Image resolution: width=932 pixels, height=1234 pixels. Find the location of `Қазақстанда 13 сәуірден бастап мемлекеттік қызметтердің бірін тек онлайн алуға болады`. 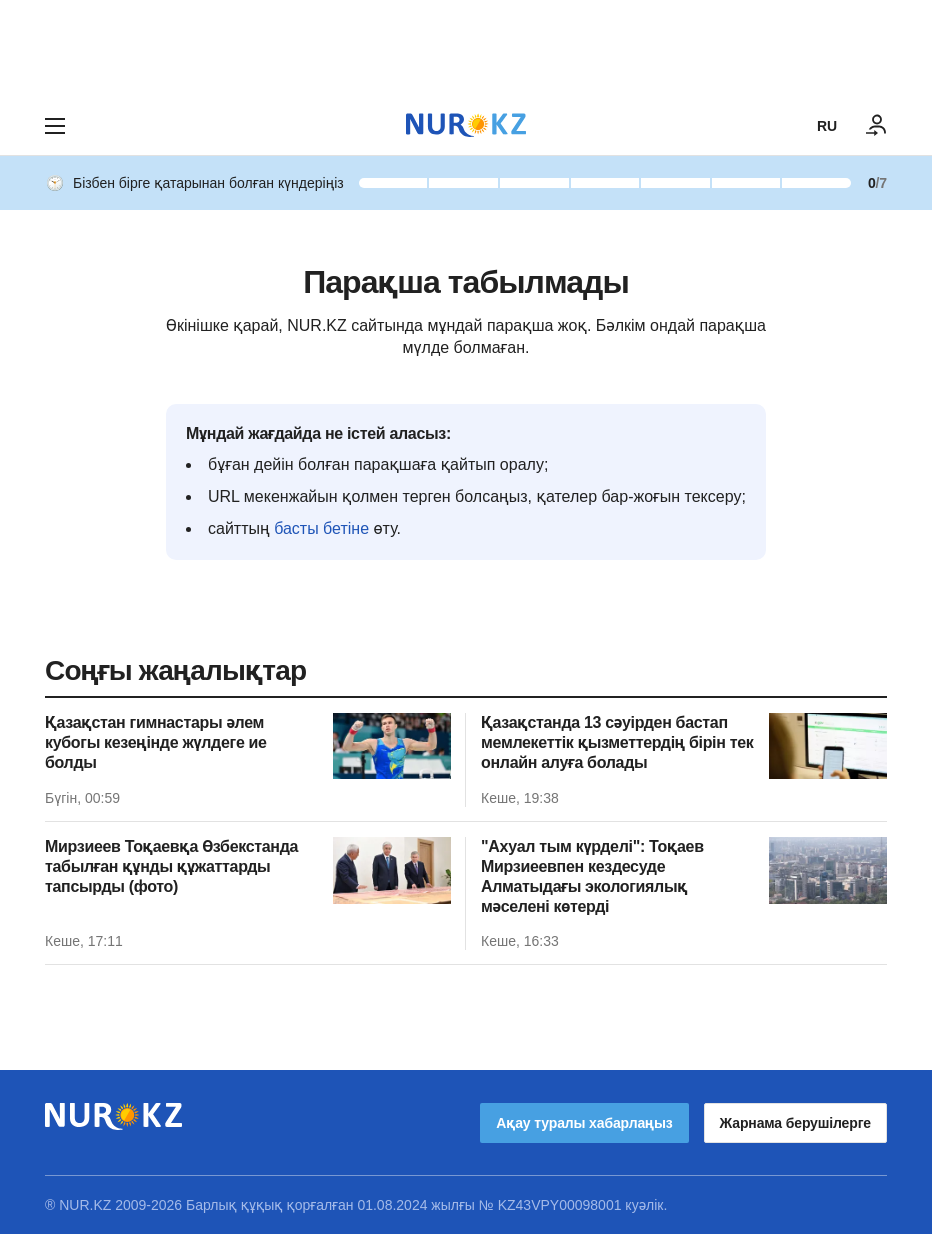

Қазақстанда 13 сәуірден бастап мемлекеттік қызметтердің бірін тек онлайн алуға болады is located at coordinates (617, 742).